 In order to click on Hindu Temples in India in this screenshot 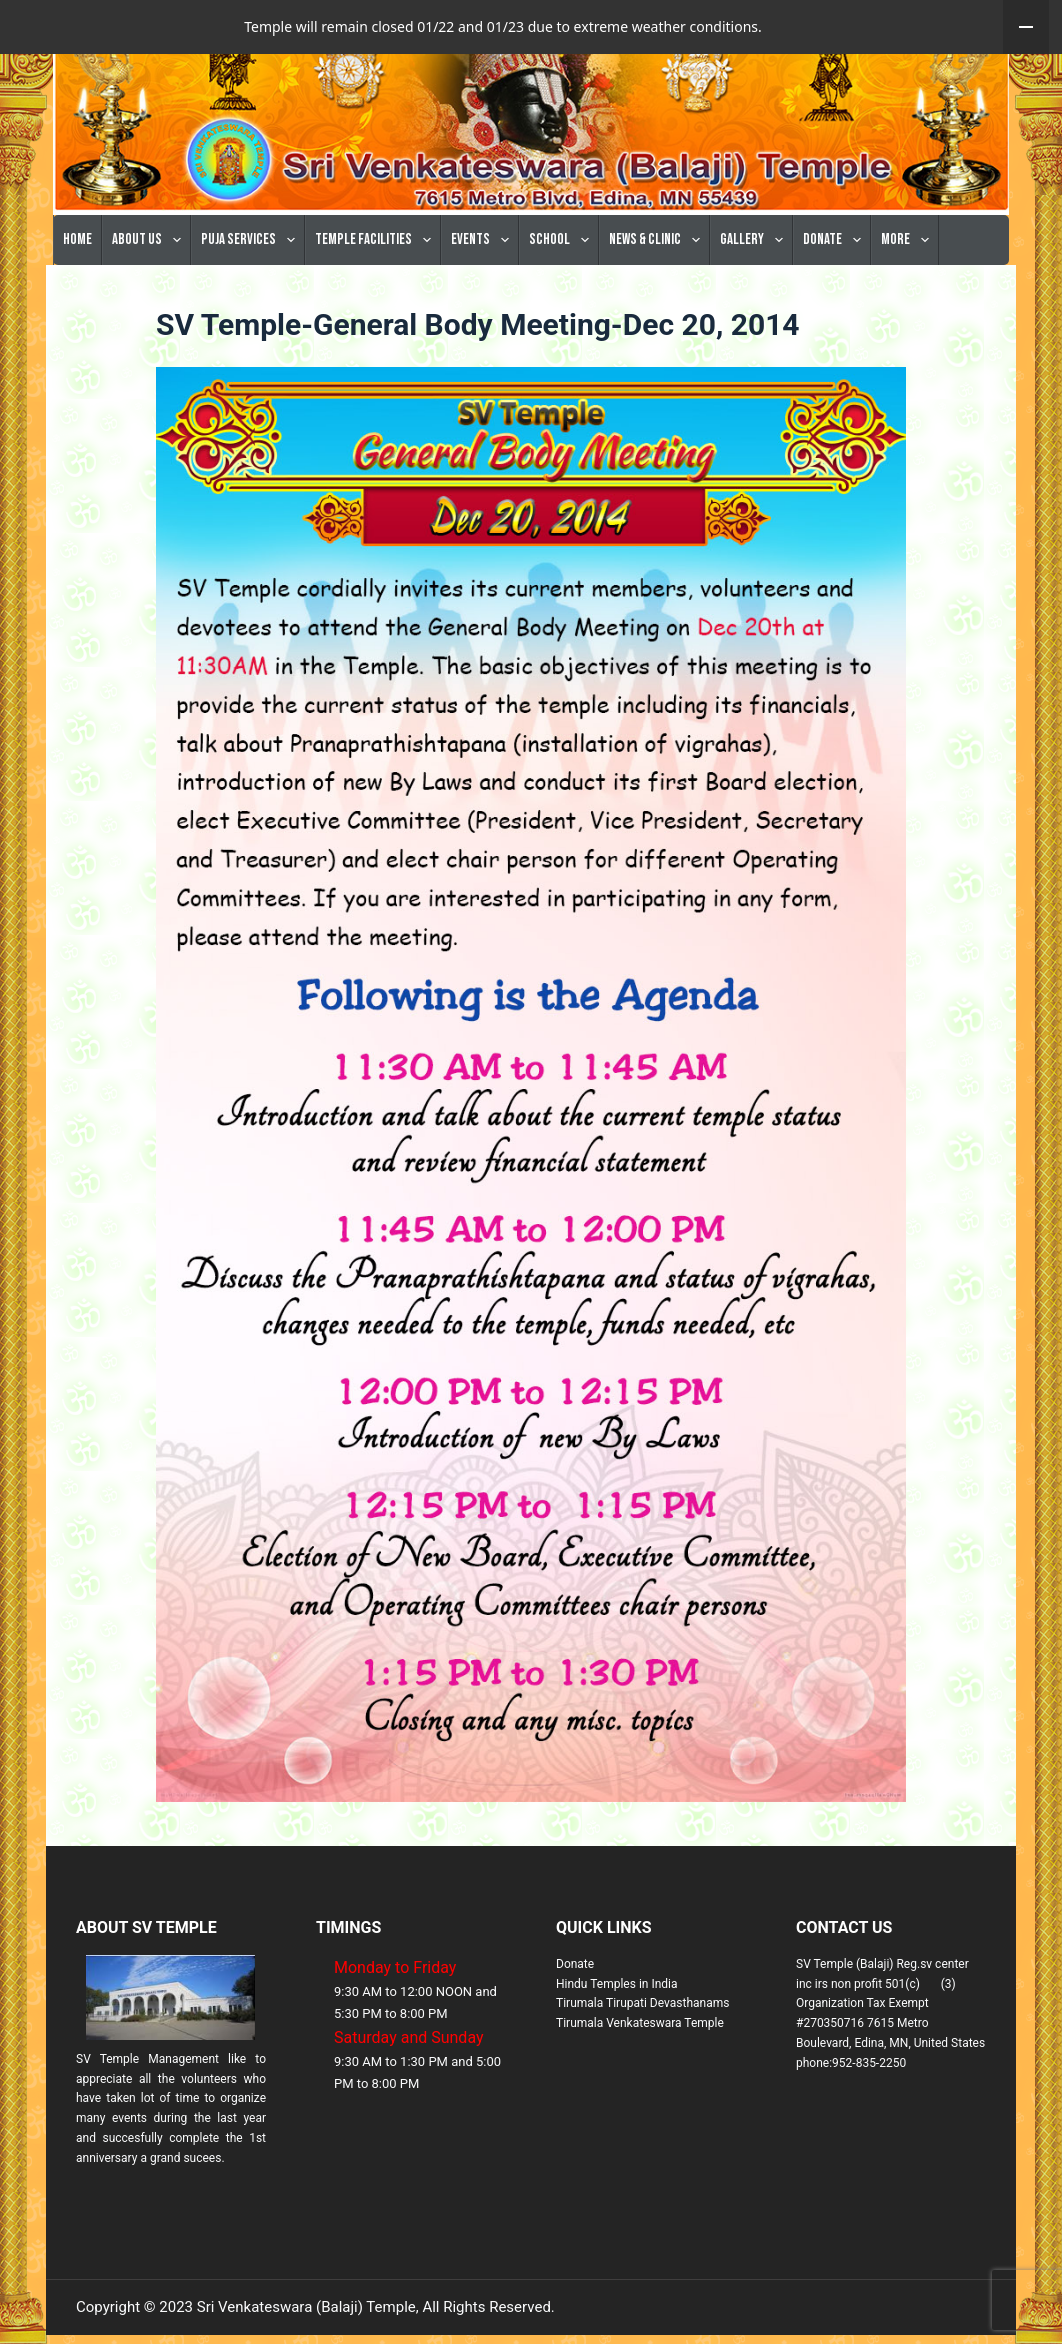, I will do `click(617, 2038)`.